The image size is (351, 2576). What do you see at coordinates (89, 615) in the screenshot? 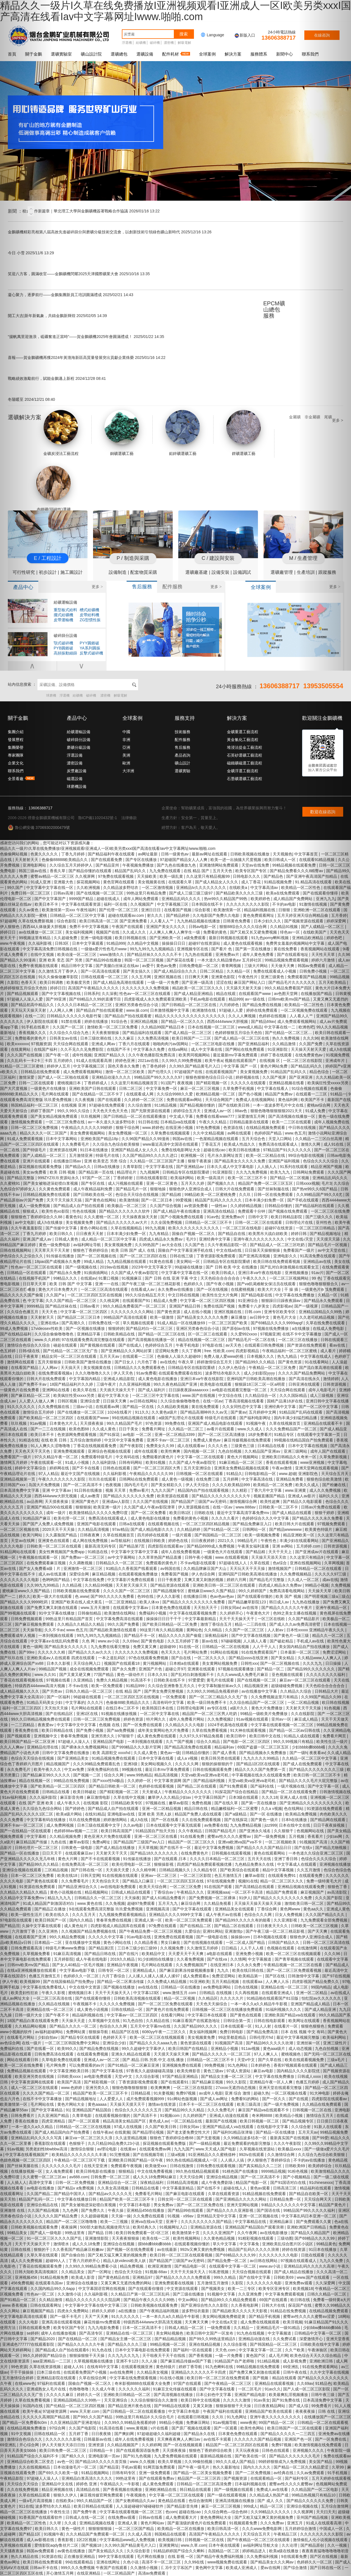
I see `皮帶給料機` at bounding box center [89, 615].